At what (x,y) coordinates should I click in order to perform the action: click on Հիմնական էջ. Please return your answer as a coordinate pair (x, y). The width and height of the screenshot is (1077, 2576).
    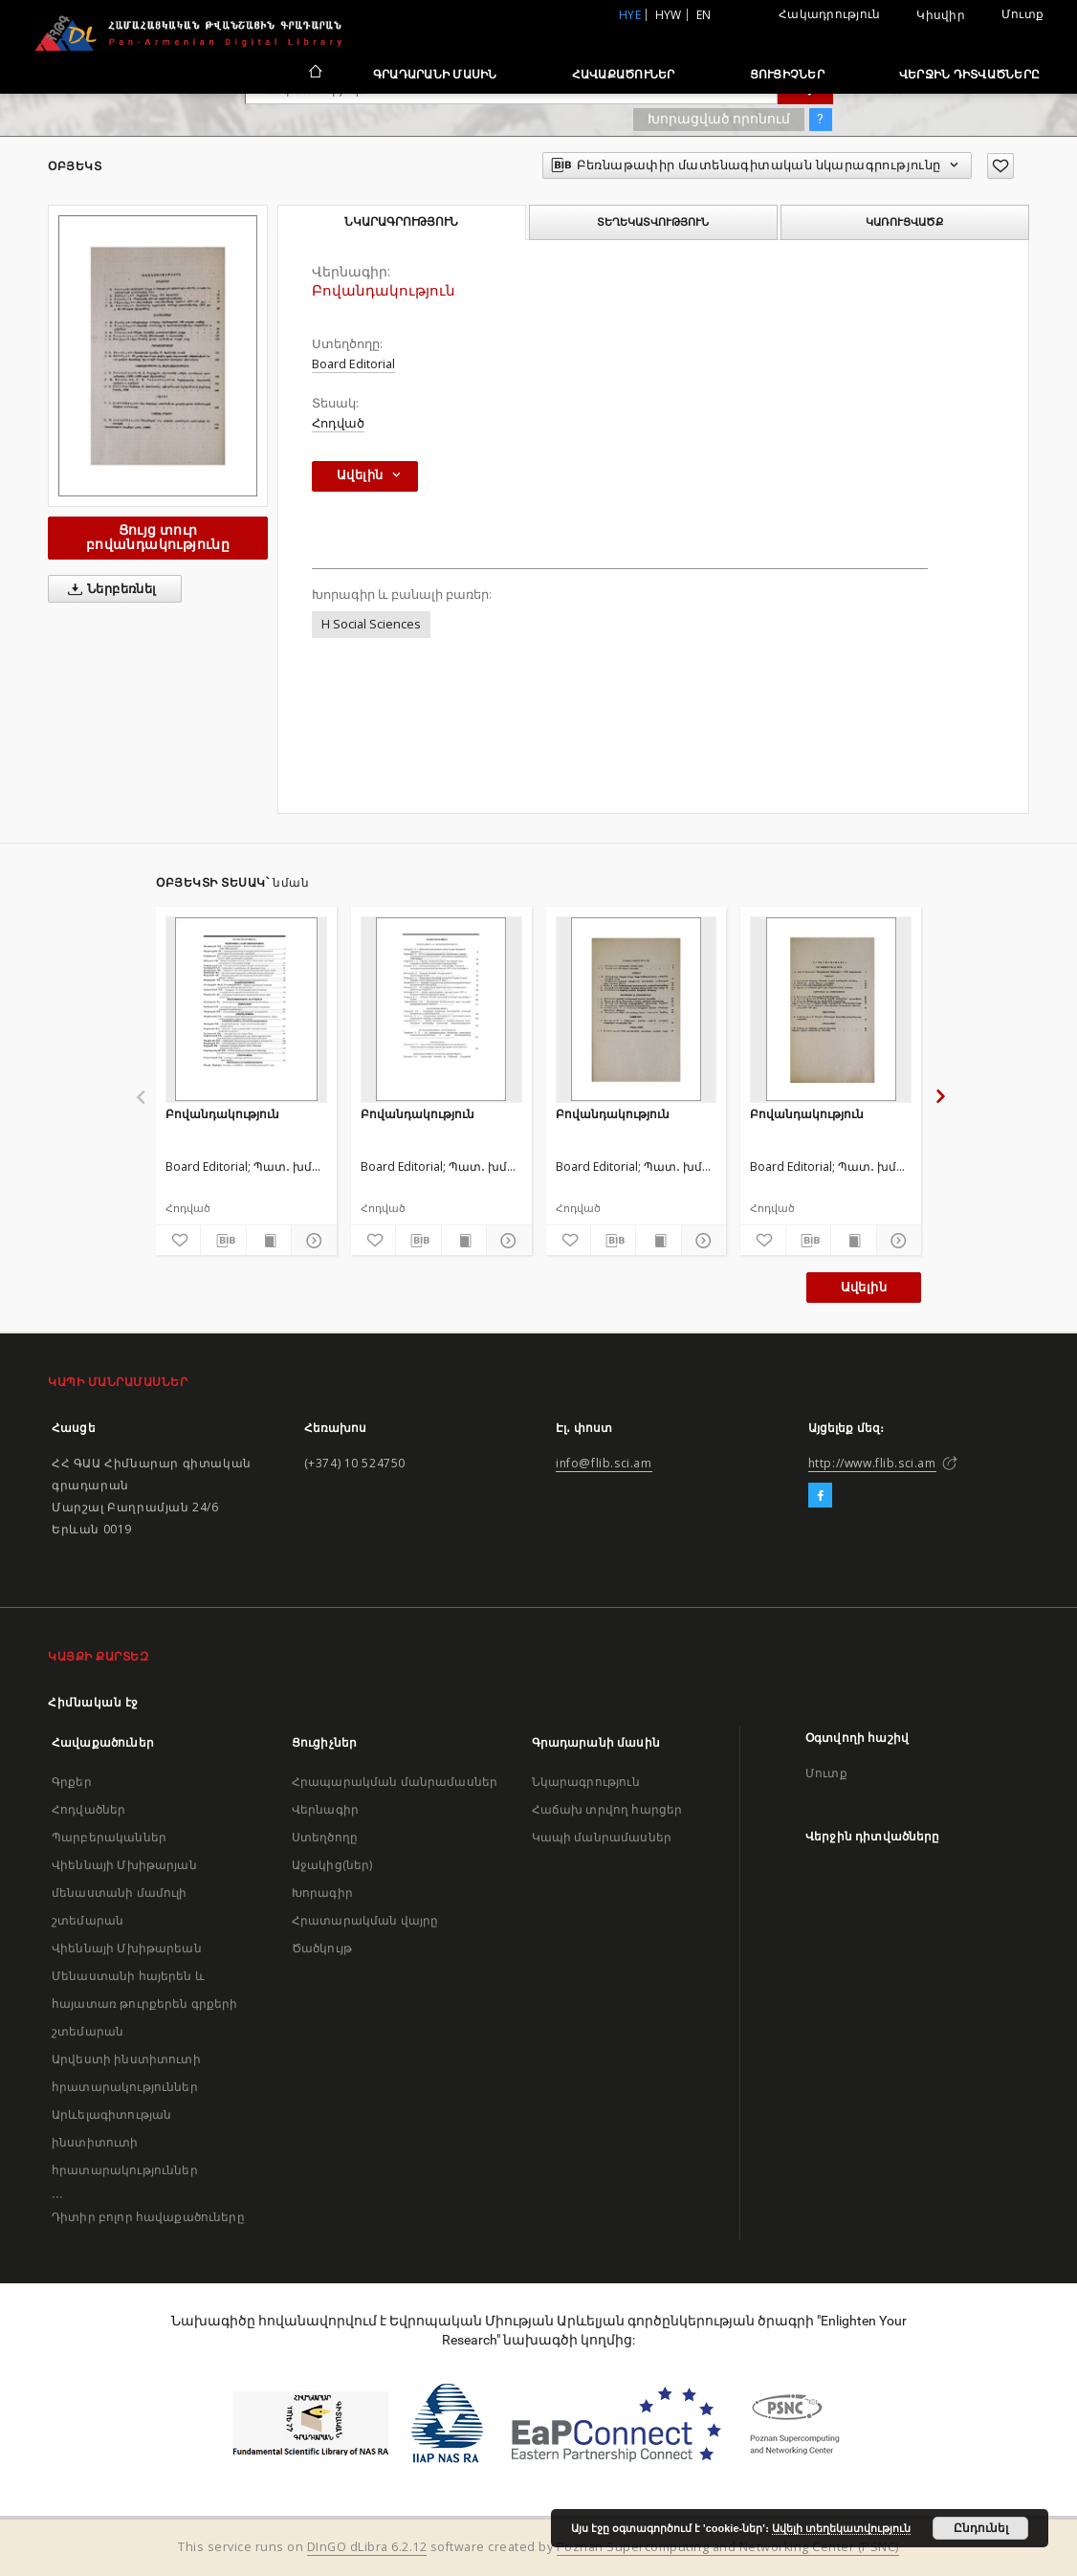
    Looking at the image, I should click on (93, 1702).